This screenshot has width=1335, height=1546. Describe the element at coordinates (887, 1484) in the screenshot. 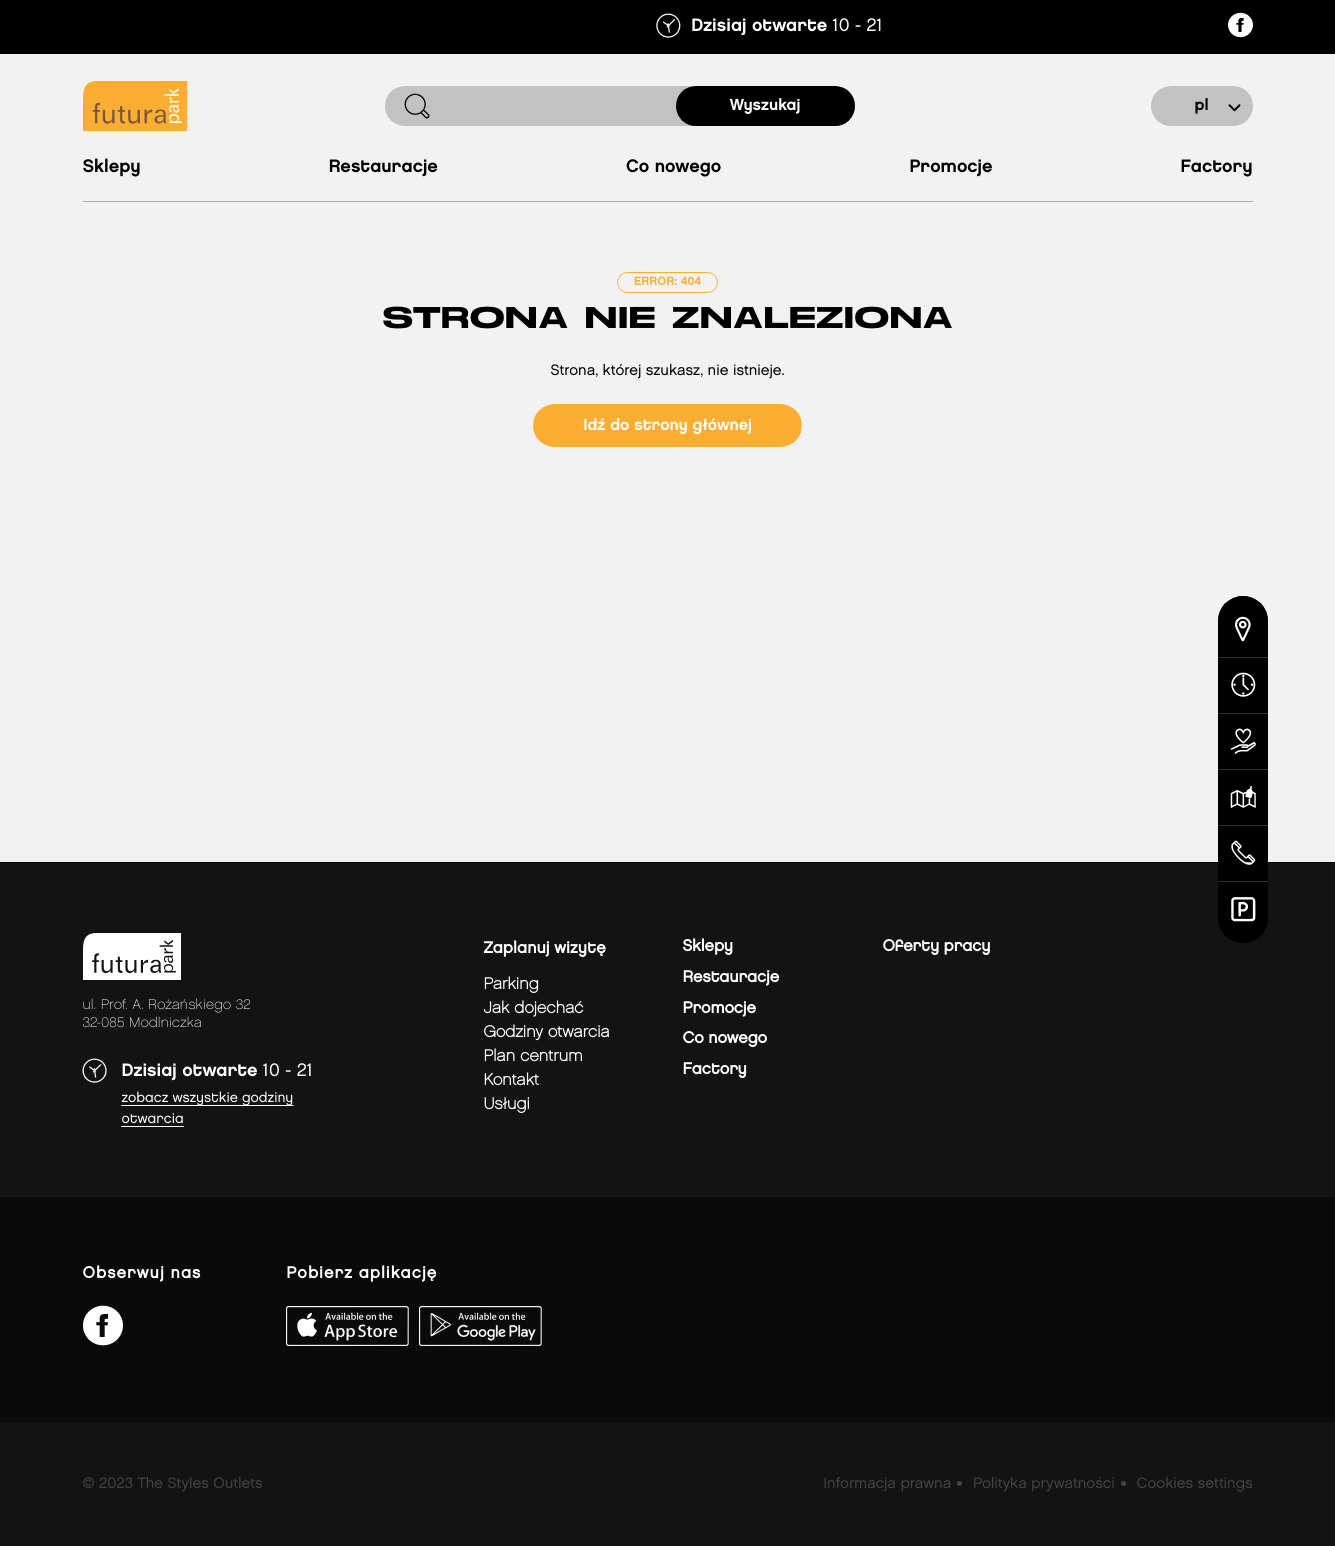

I see `Informacja prawna` at that location.